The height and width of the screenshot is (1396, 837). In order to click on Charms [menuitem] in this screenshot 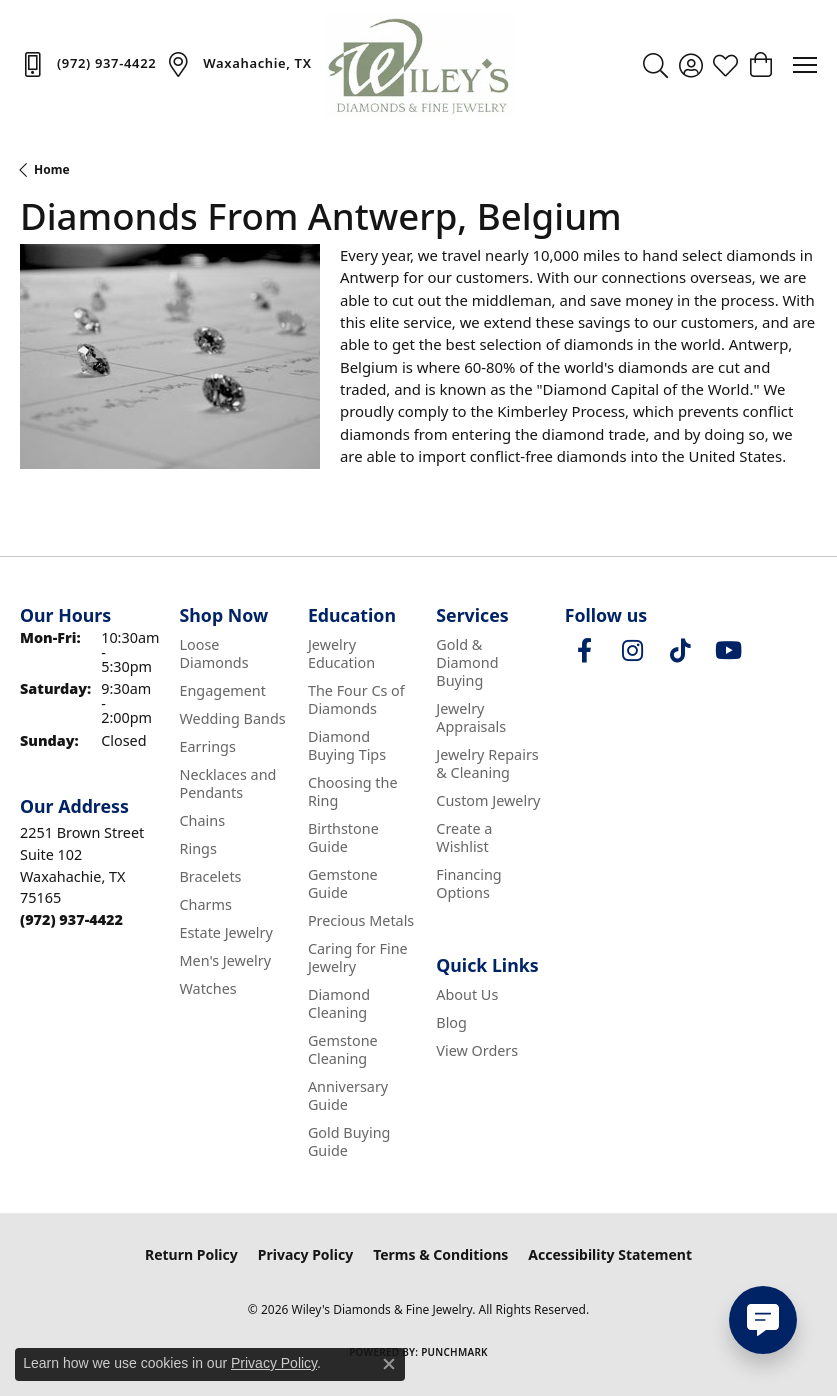, I will do `click(205, 904)`.